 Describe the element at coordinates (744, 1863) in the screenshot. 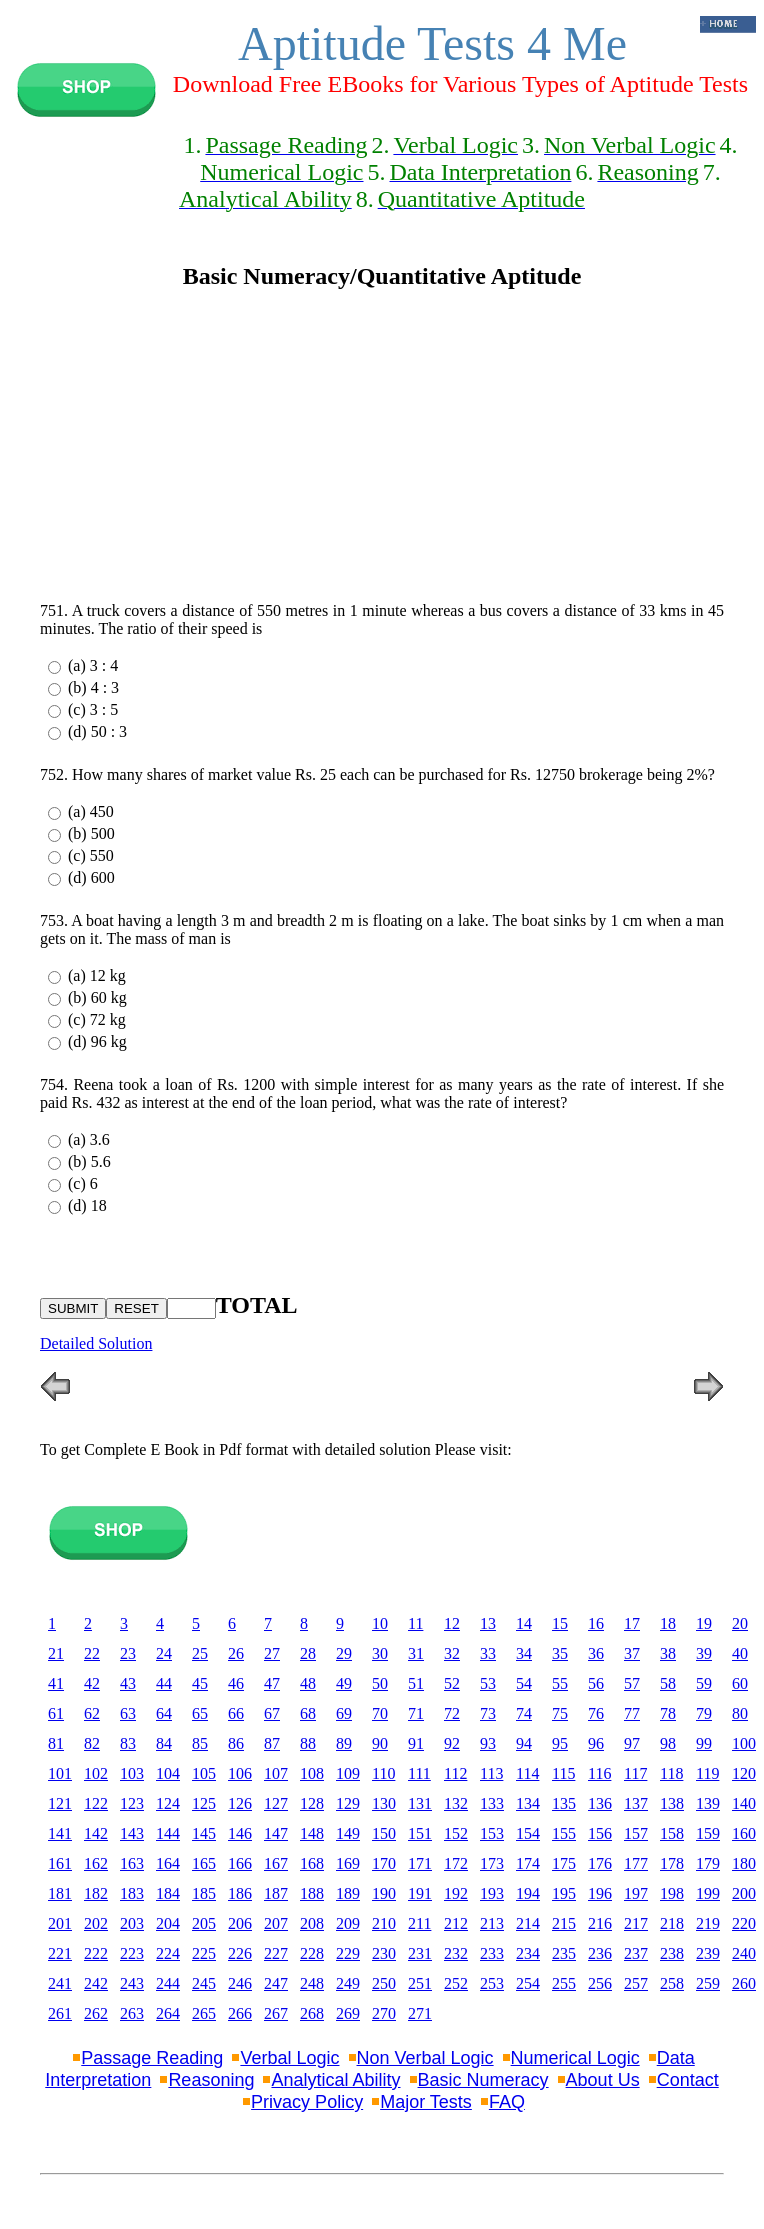

I see `180` at that location.